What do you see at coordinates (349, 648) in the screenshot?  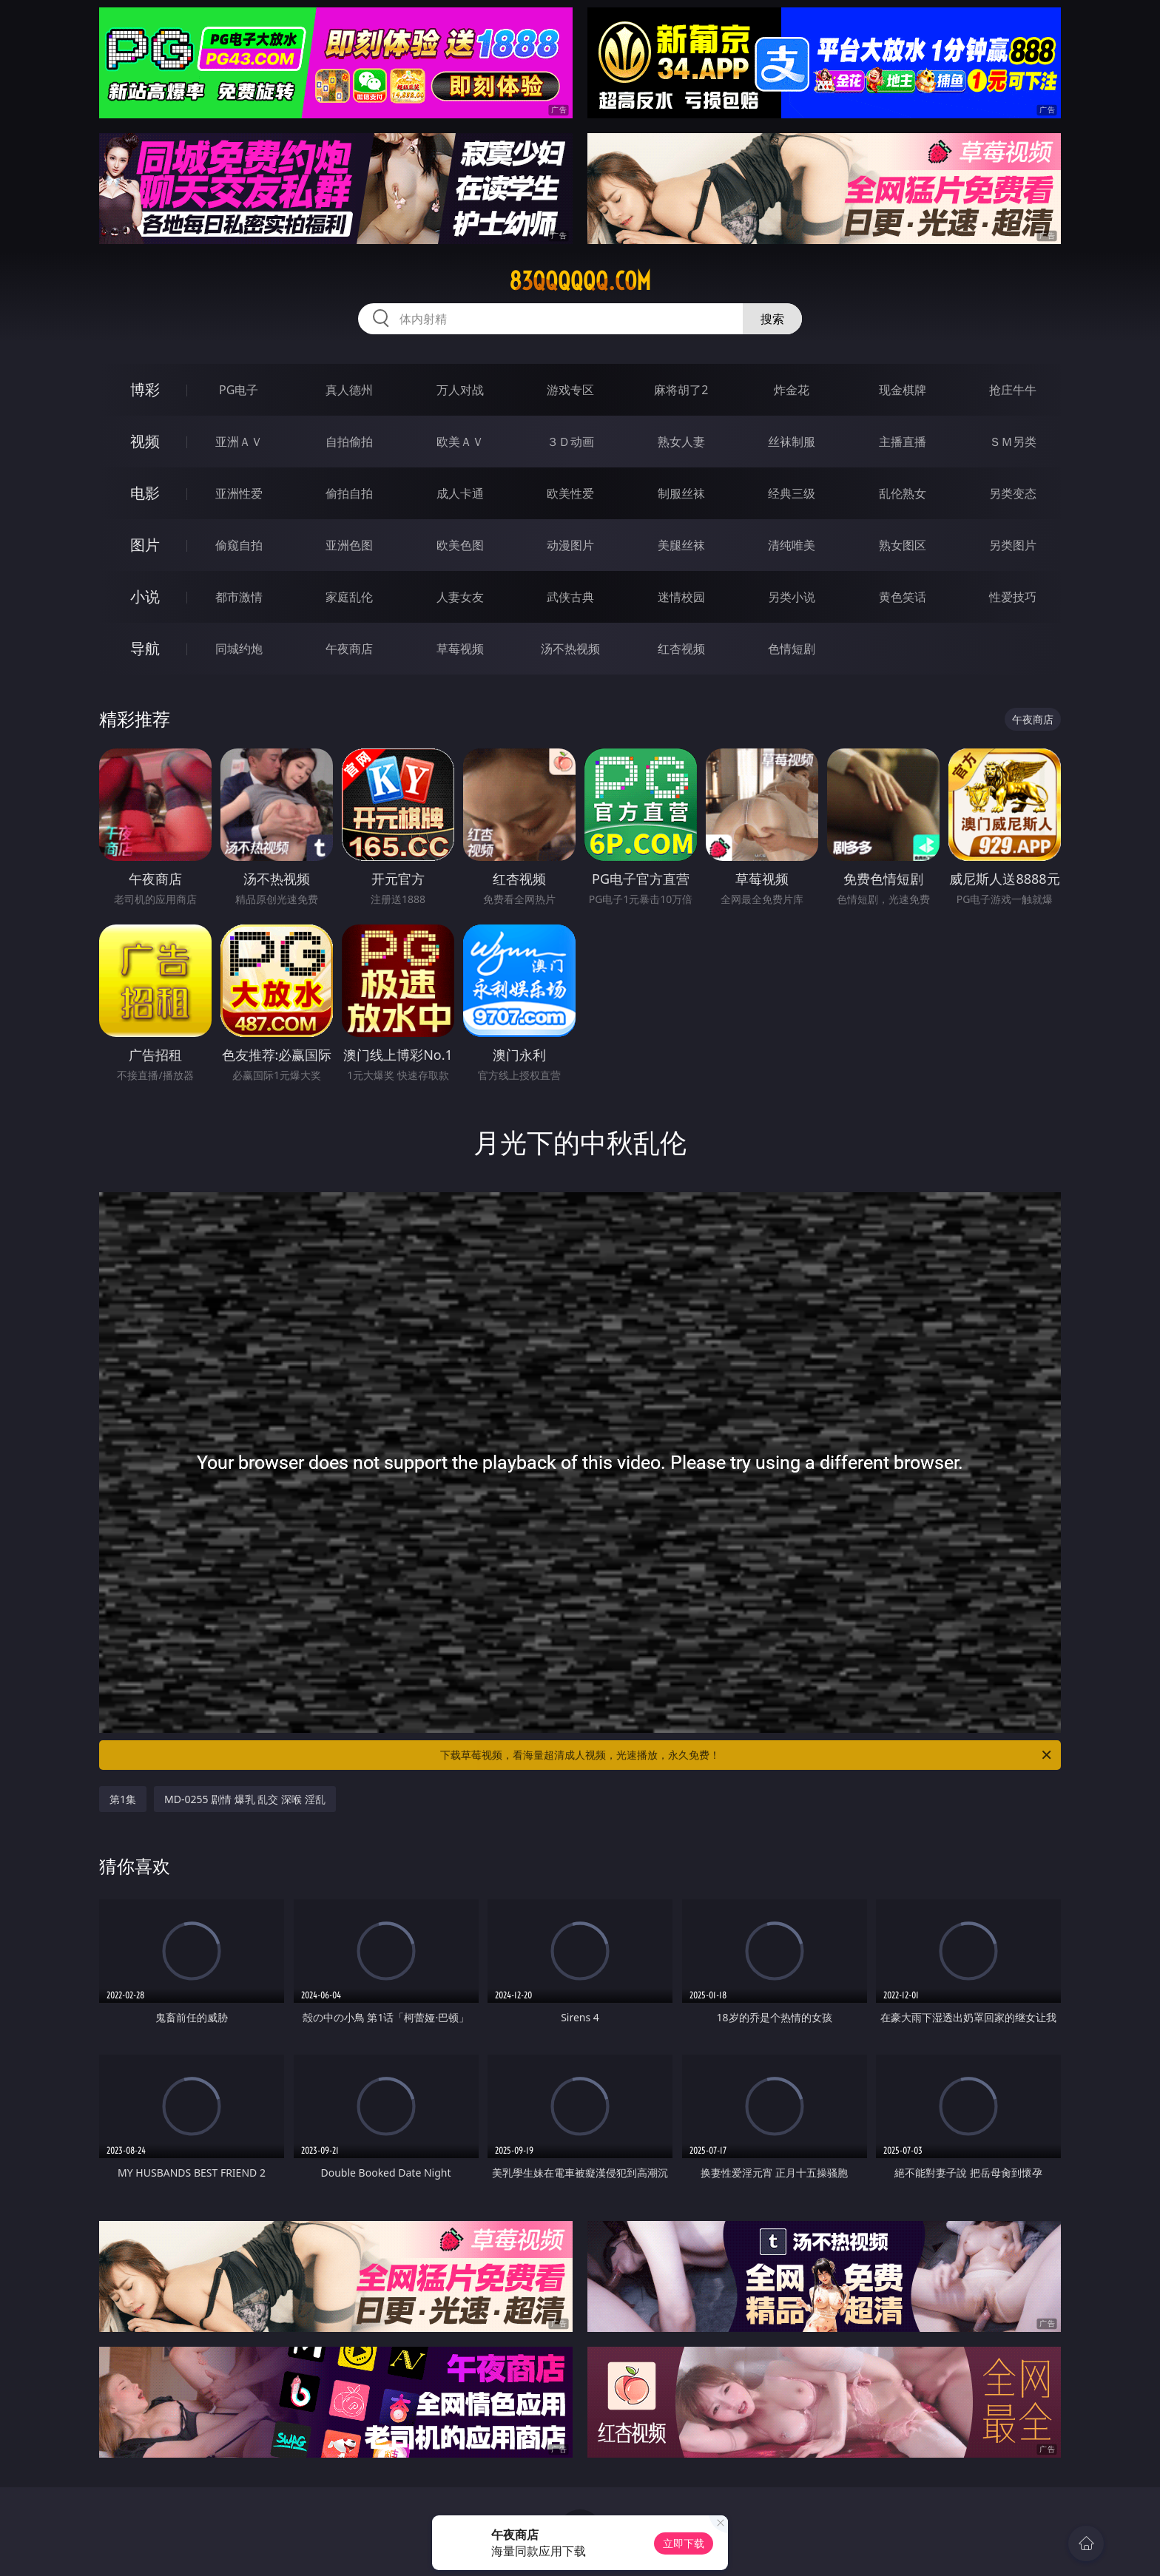 I see `午夜商店` at bounding box center [349, 648].